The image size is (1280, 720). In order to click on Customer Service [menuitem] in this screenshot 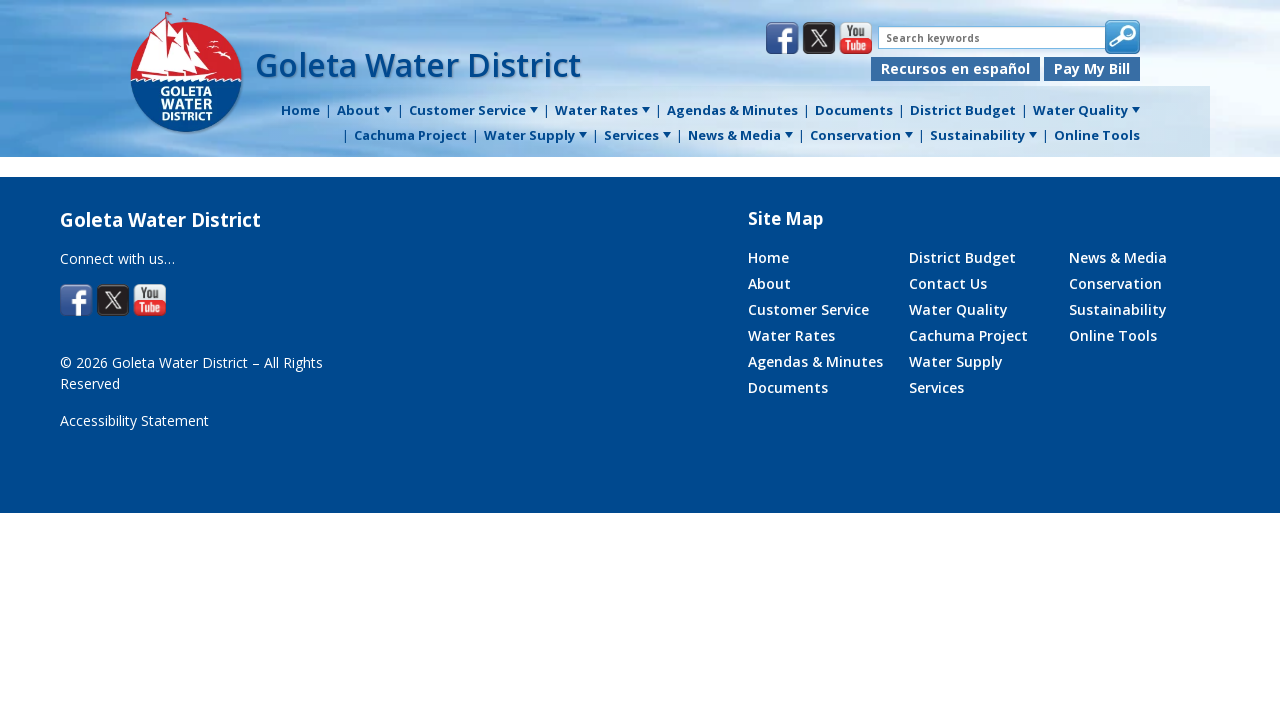, I will do `click(473, 110)`.